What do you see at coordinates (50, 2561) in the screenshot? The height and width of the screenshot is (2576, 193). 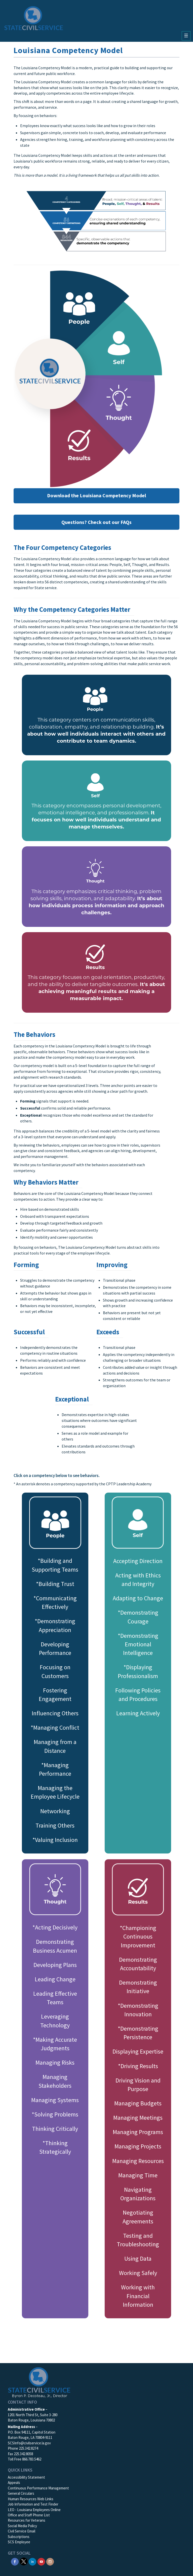 I see `[SCS Instagram]` at bounding box center [50, 2561].